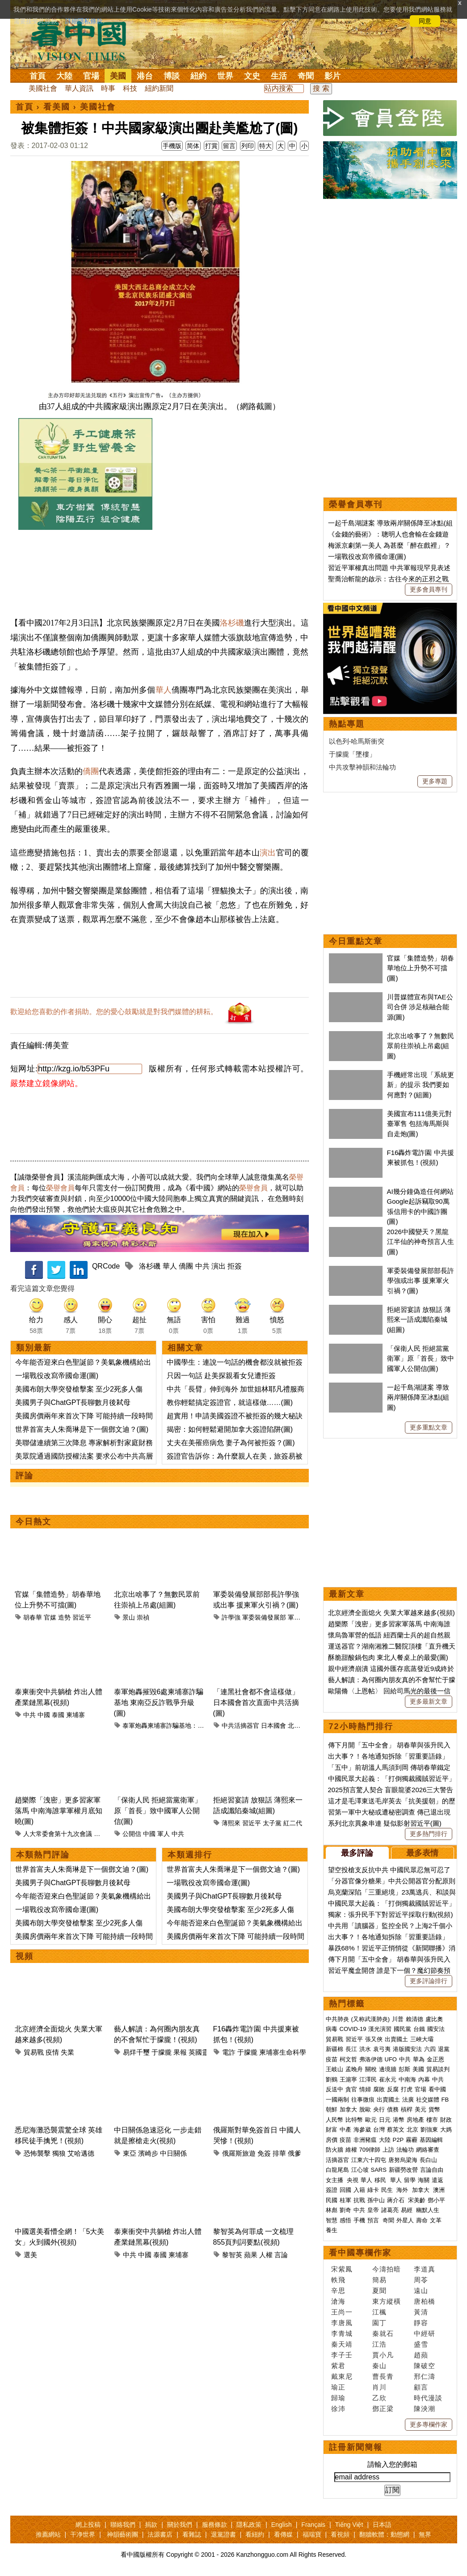 The image size is (467, 2576). What do you see at coordinates (334, 2049) in the screenshot?
I see `新疆棉` at bounding box center [334, 2049].